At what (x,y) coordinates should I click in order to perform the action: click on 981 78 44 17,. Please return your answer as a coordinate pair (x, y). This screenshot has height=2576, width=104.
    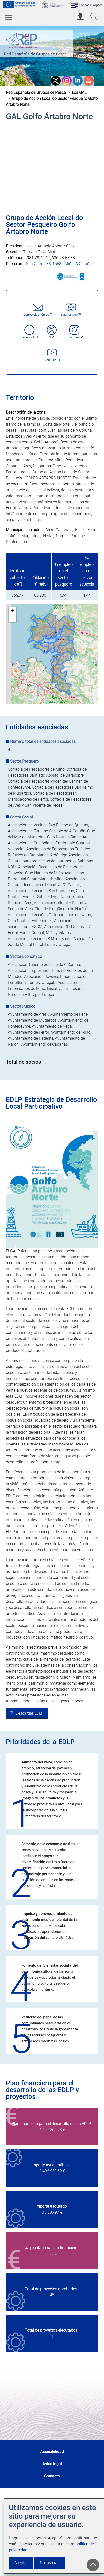
    Looking at the image, I should click on (39, 257).